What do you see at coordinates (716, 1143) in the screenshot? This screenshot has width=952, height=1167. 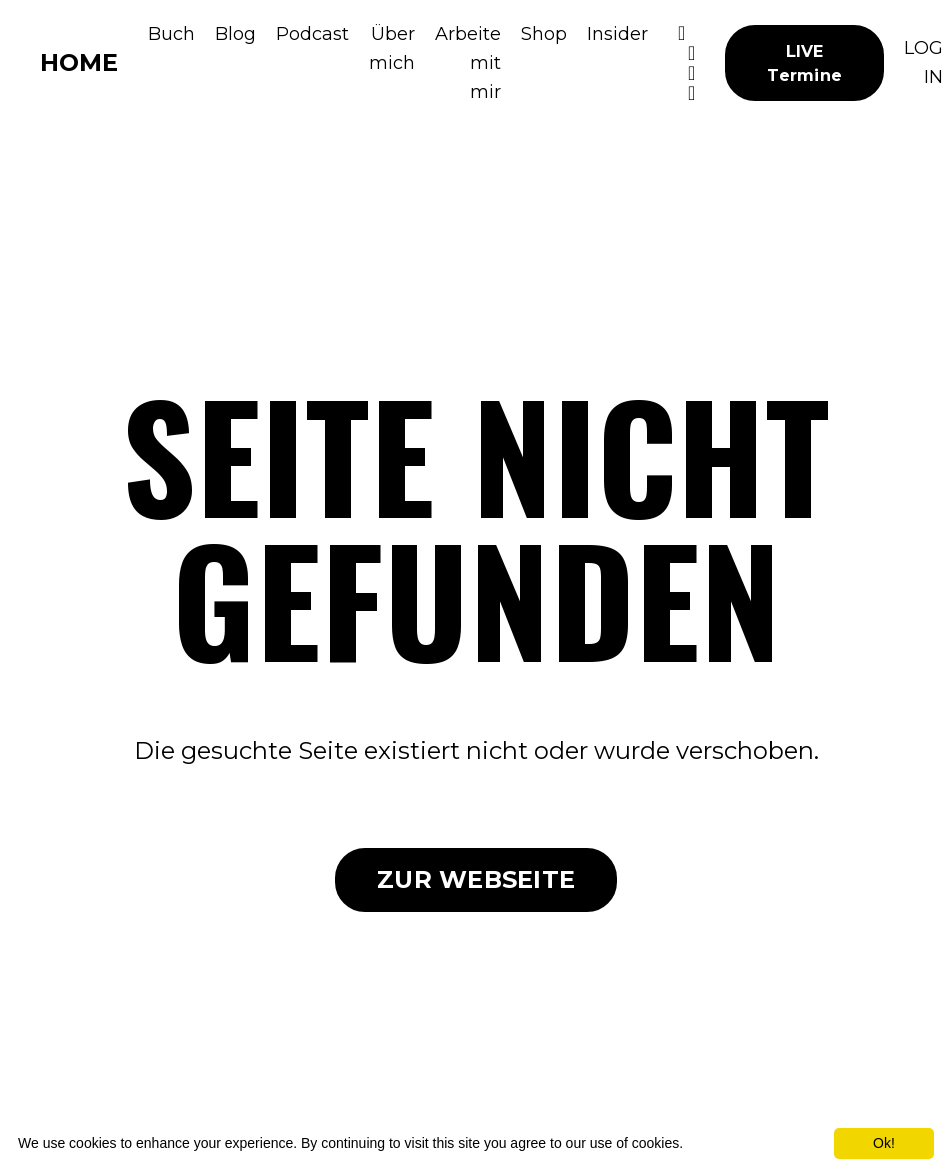 I see `More info` at bounding box center [716, 1143].